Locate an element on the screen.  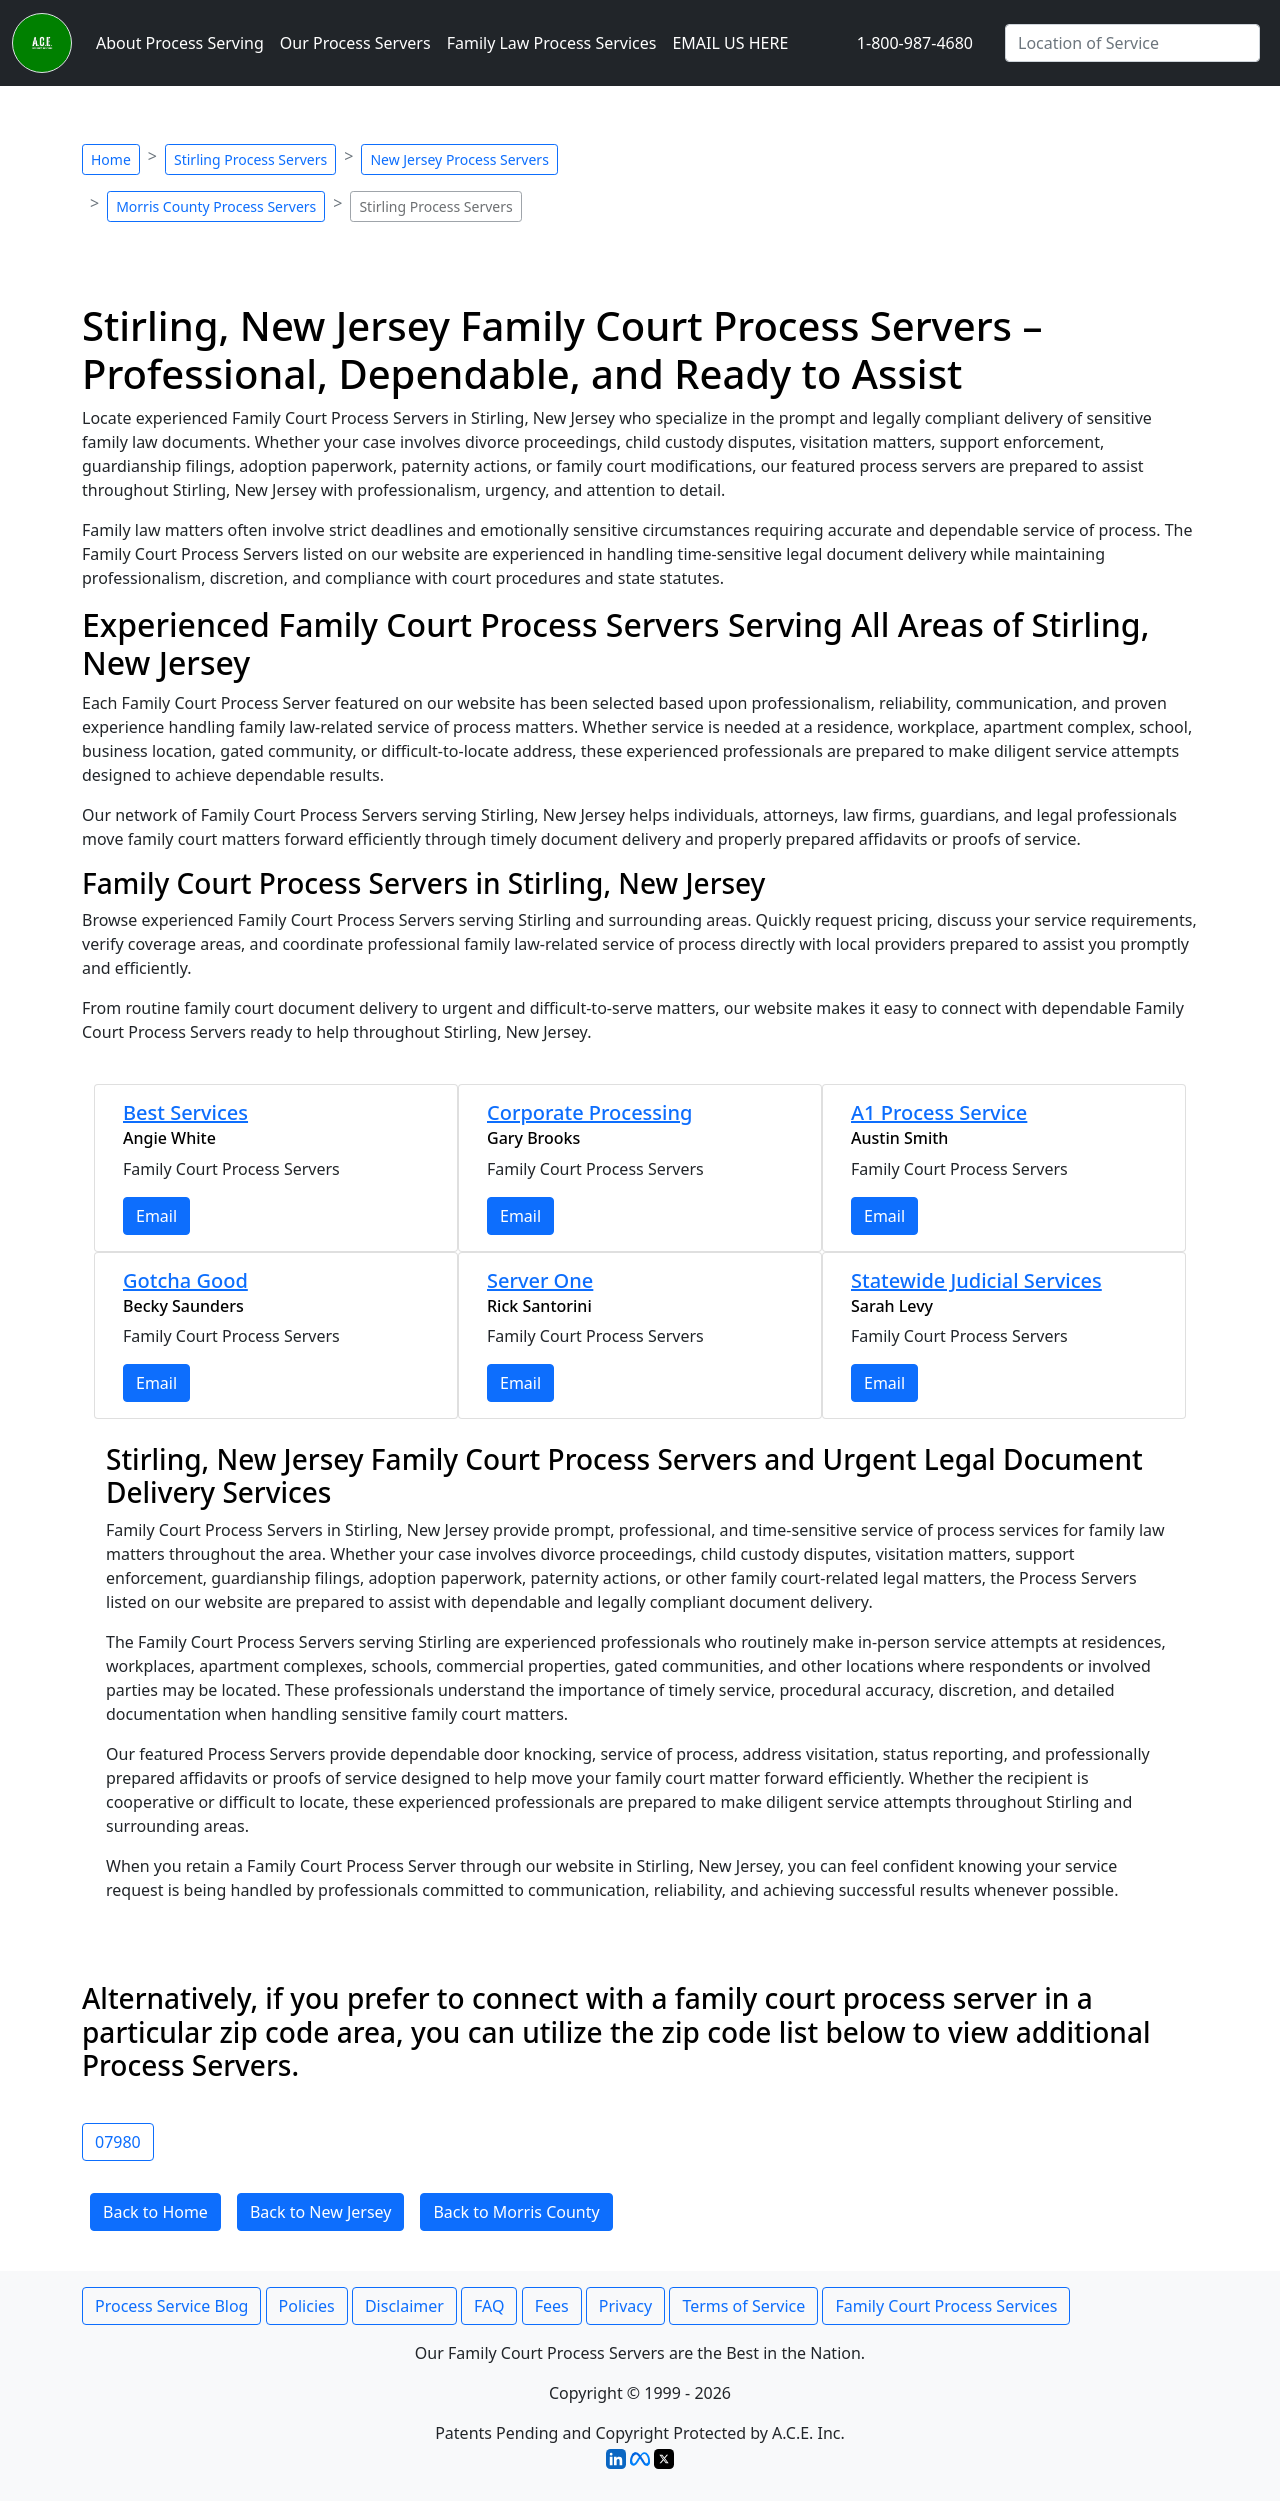
Stirling Process Servers is located at coordinates (250, 159).